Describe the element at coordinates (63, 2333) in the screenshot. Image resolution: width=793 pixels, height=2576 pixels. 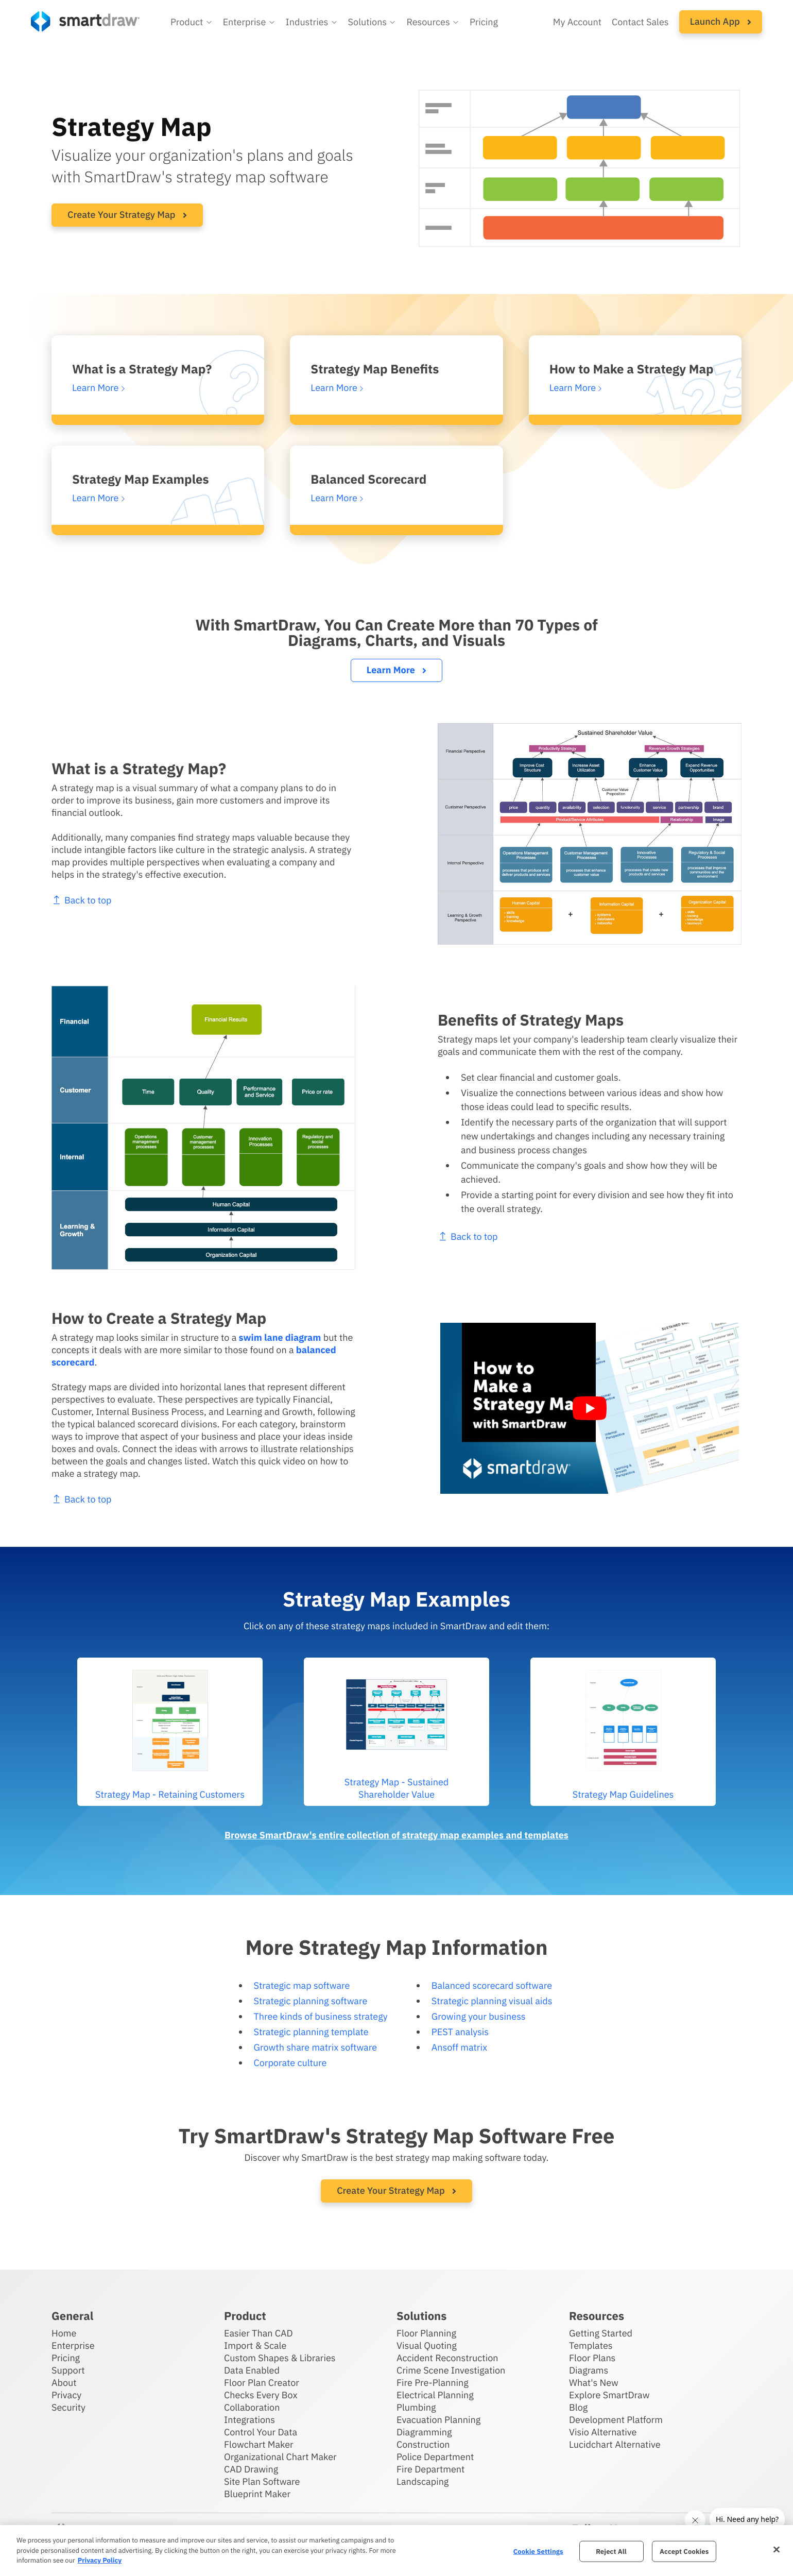
I see `Home` at that location.